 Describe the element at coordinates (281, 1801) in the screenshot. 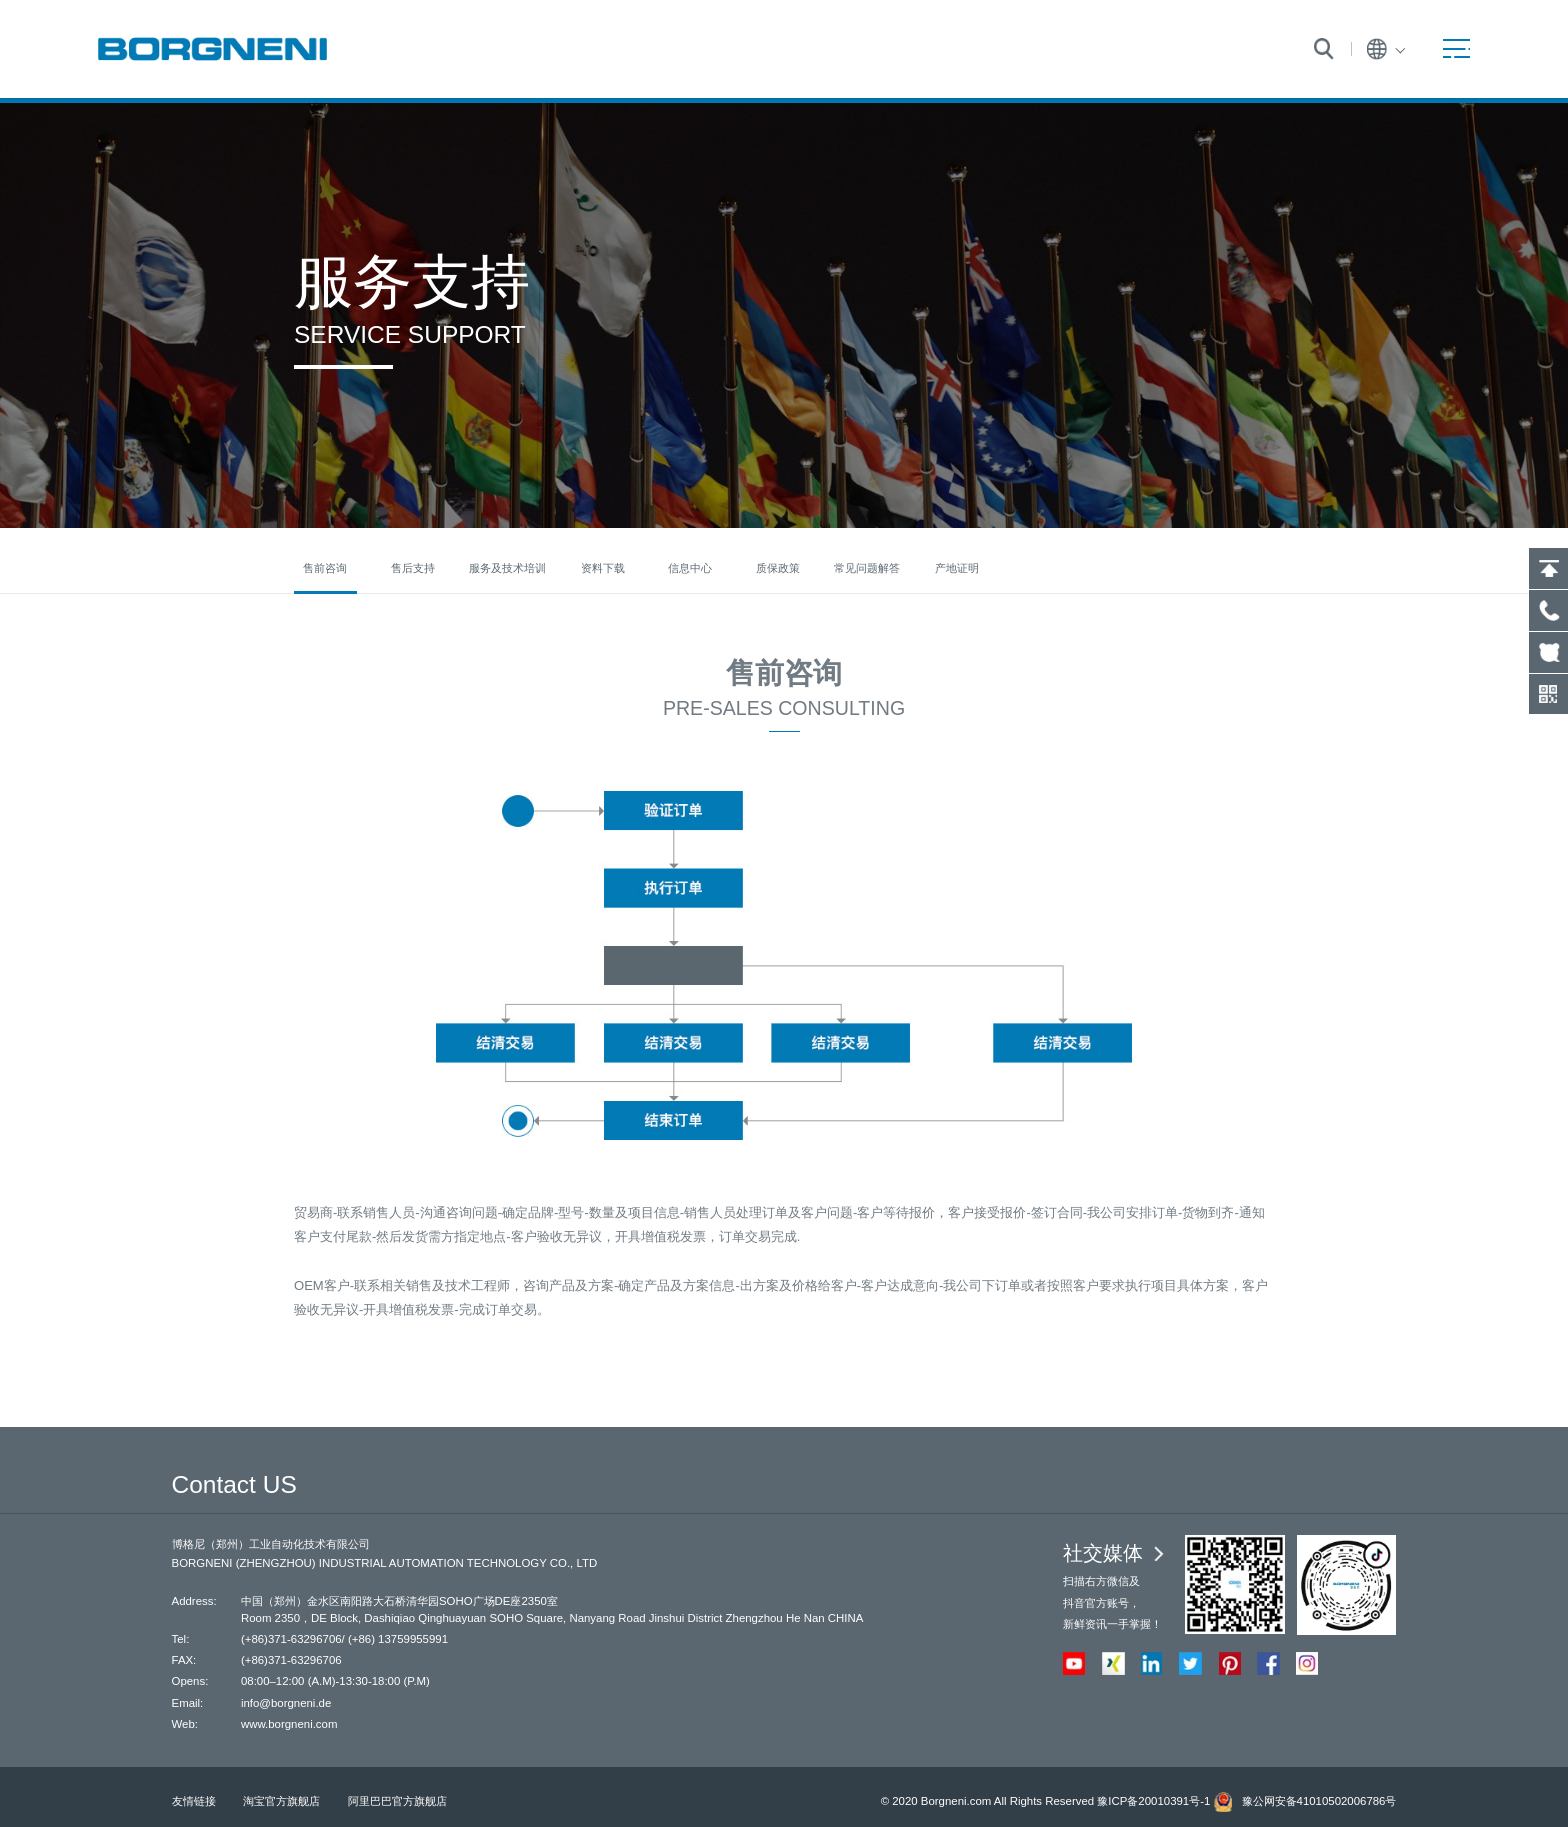

I see `淘宝官方旗舰店` at that location.